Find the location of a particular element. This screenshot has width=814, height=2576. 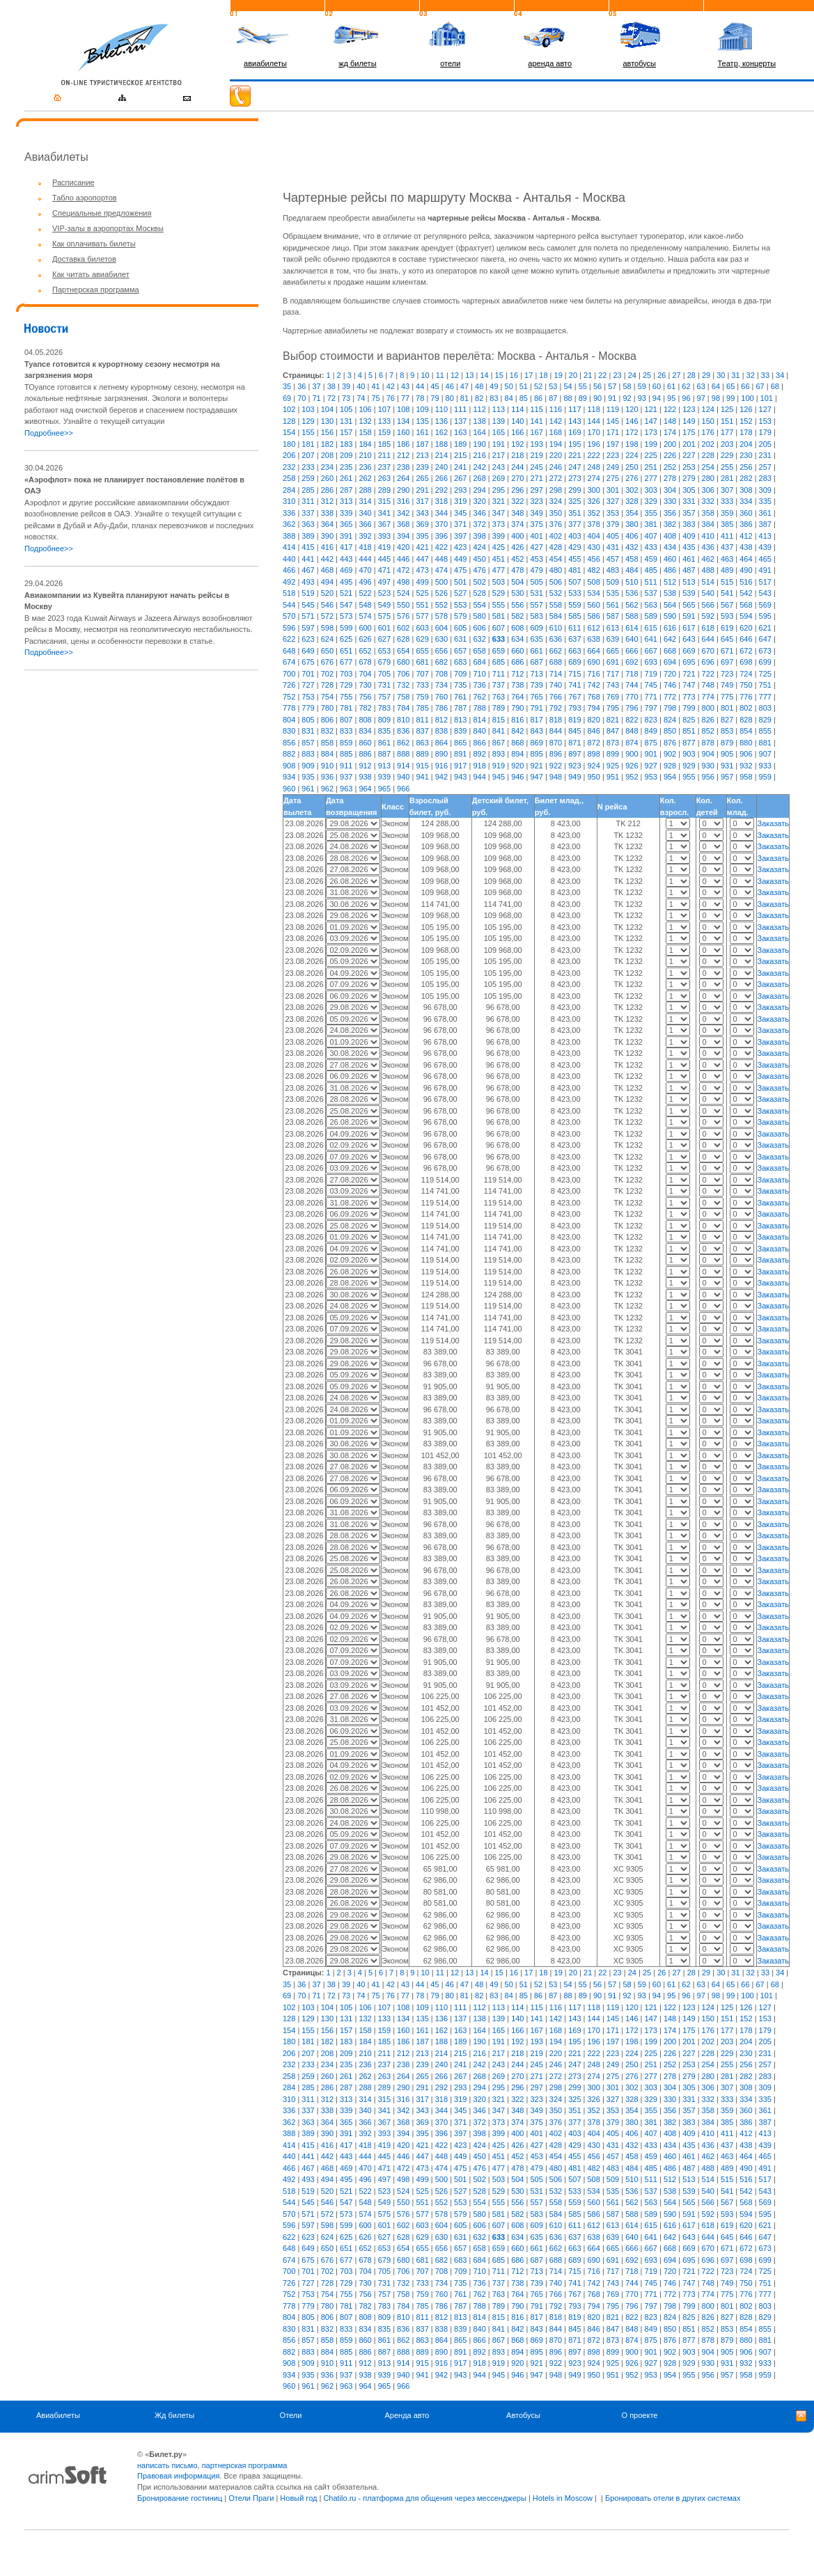

900 is located at coordinates (631, 754).